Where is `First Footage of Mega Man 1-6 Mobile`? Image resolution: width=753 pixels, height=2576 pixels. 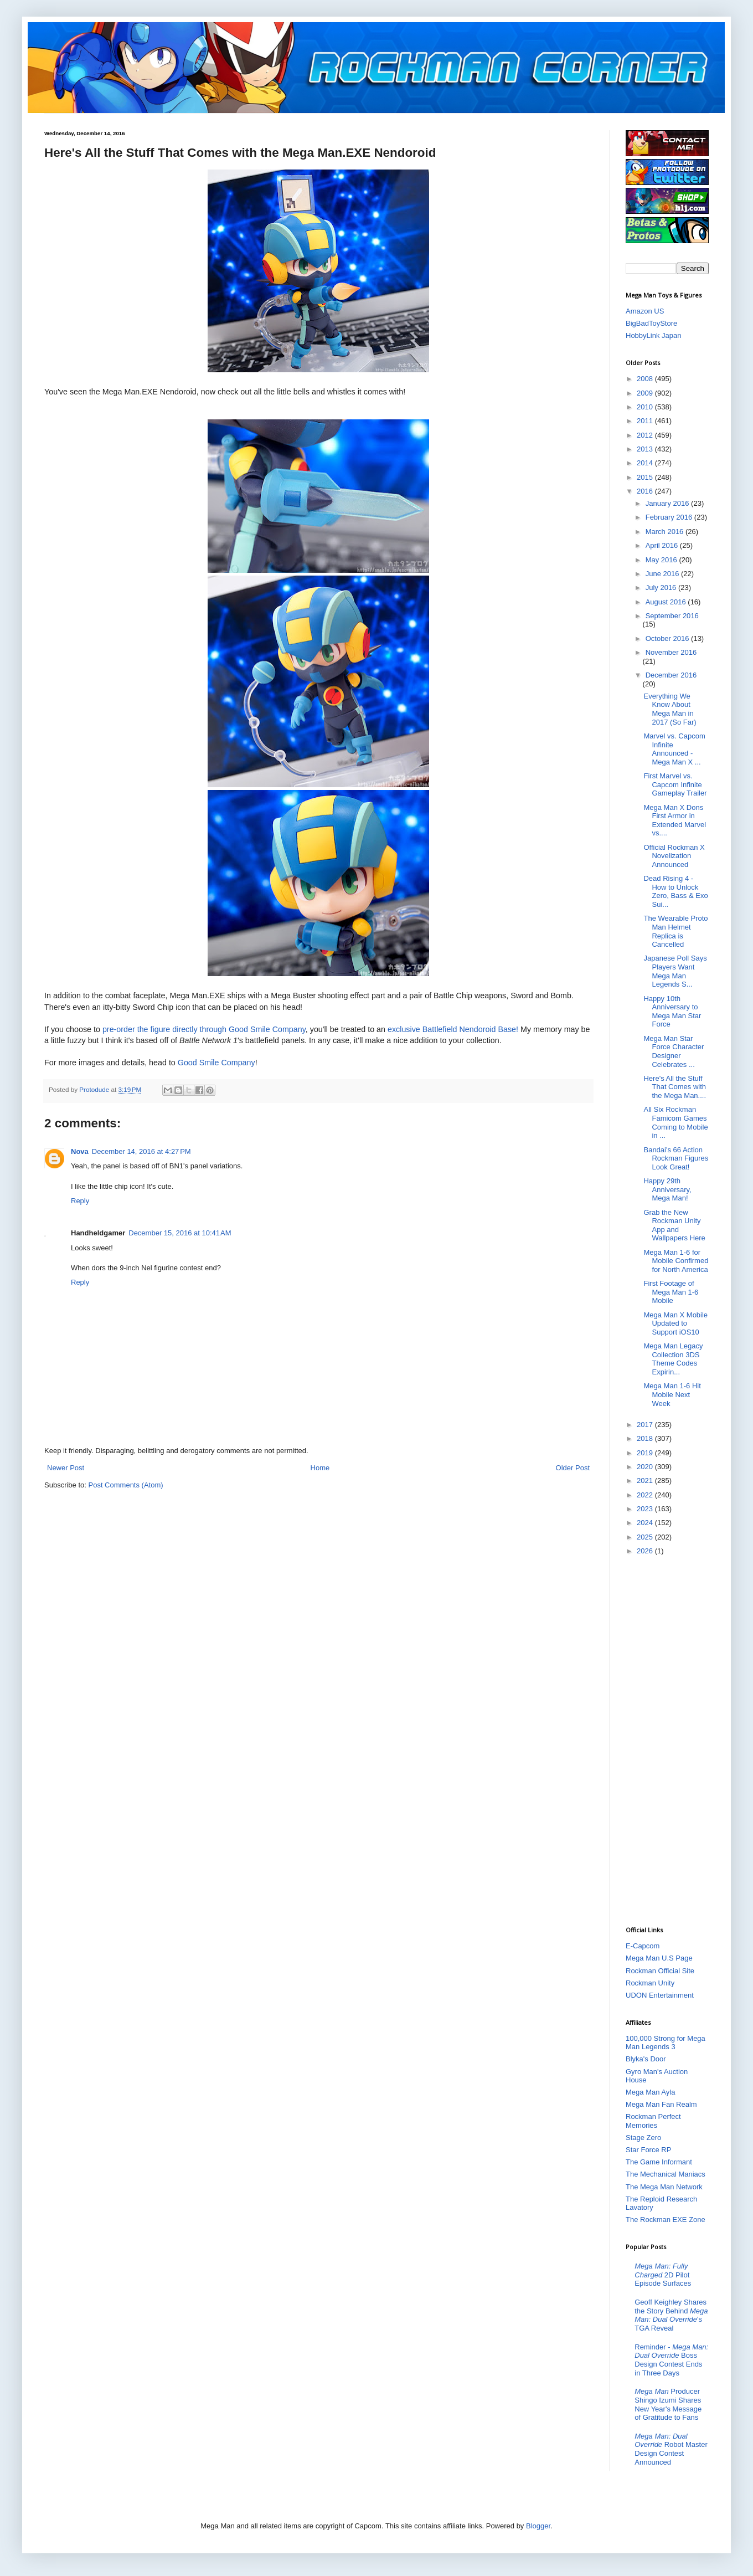
First Footage of Mega Man 1-6 Mobile is located at coordinates (670, 1292).